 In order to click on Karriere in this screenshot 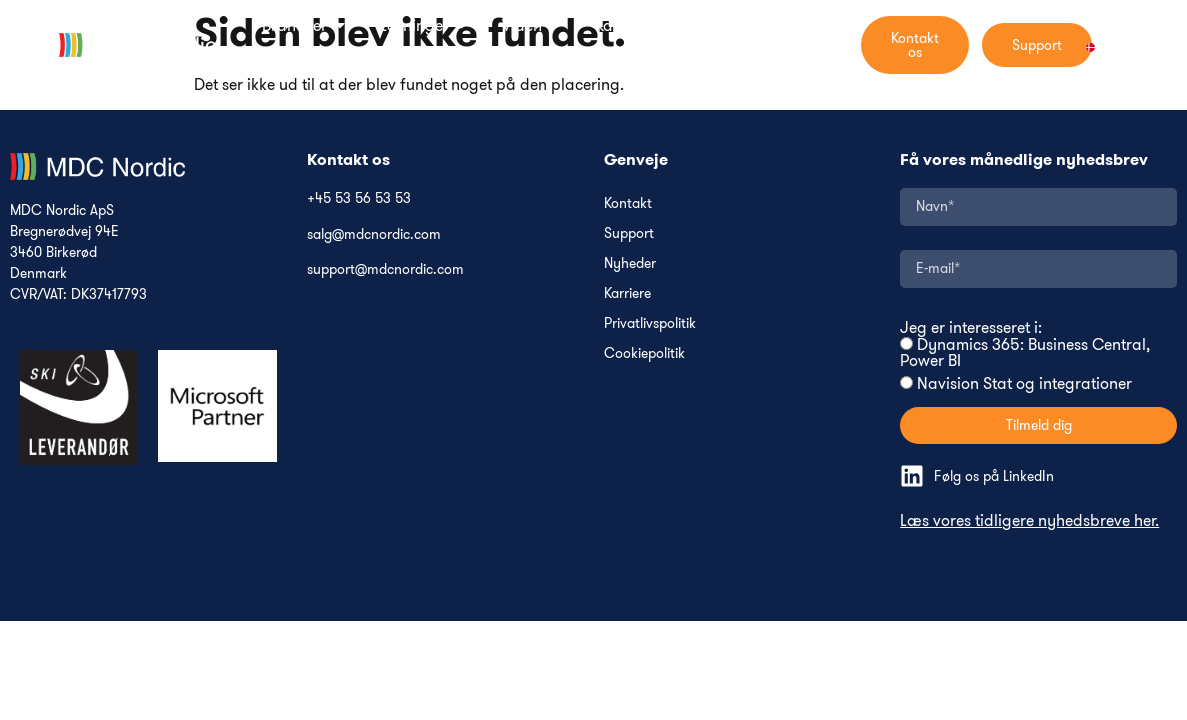, I will do `click(627, 293)`.